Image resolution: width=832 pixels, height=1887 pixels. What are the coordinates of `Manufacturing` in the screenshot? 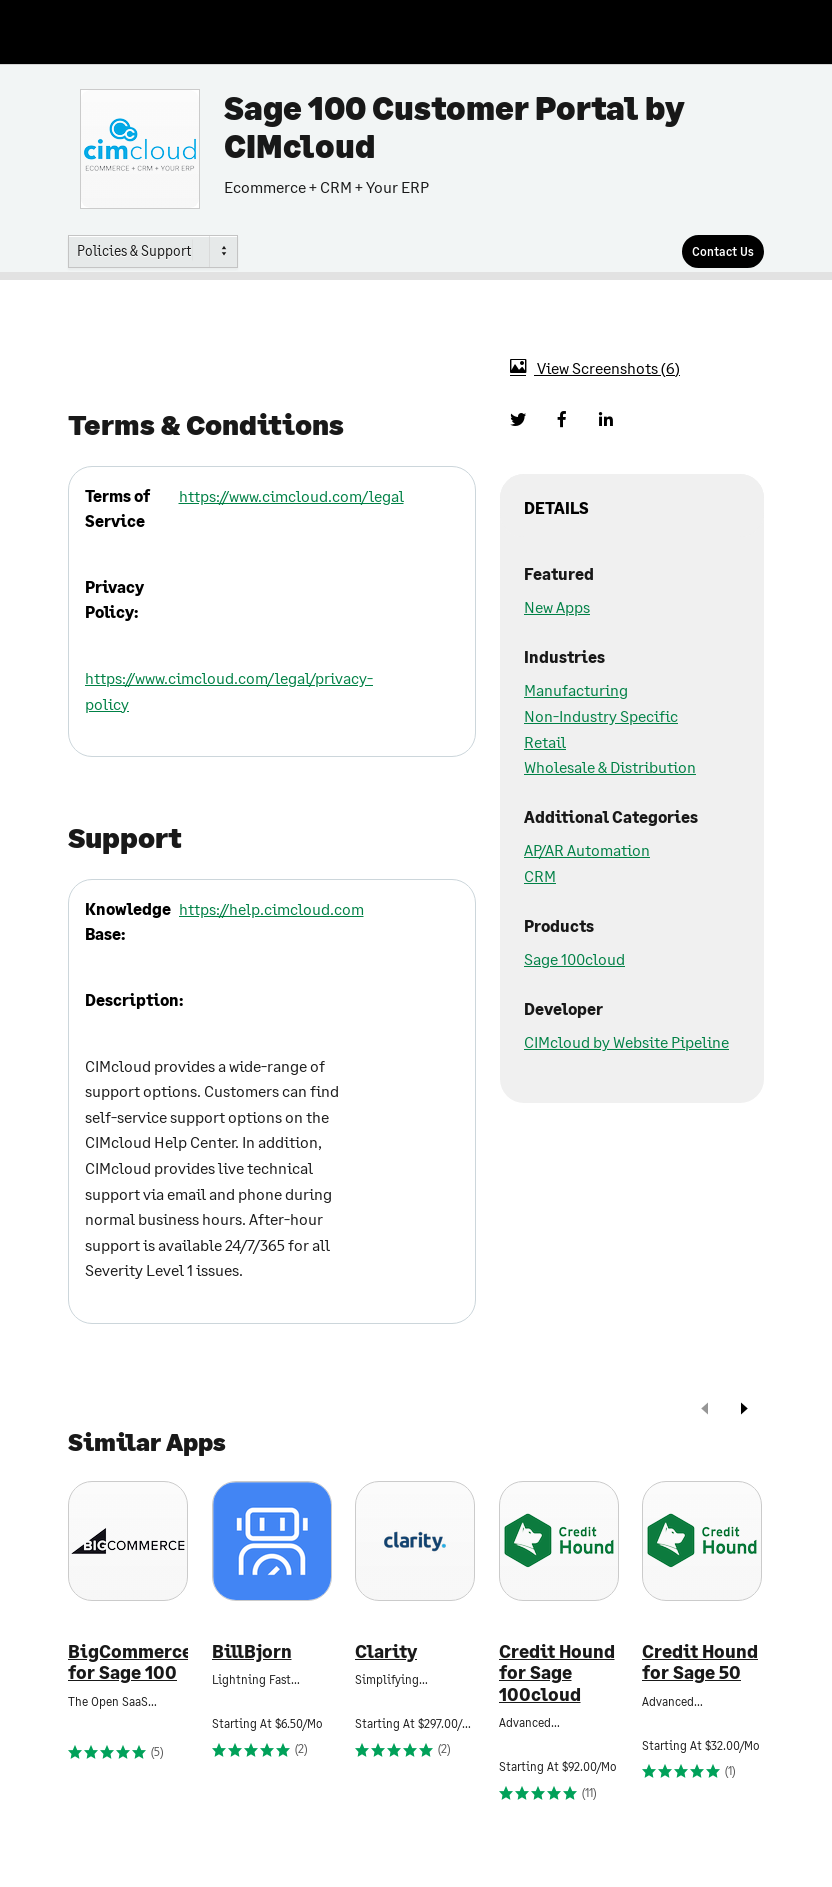 It's located at (576, 689).